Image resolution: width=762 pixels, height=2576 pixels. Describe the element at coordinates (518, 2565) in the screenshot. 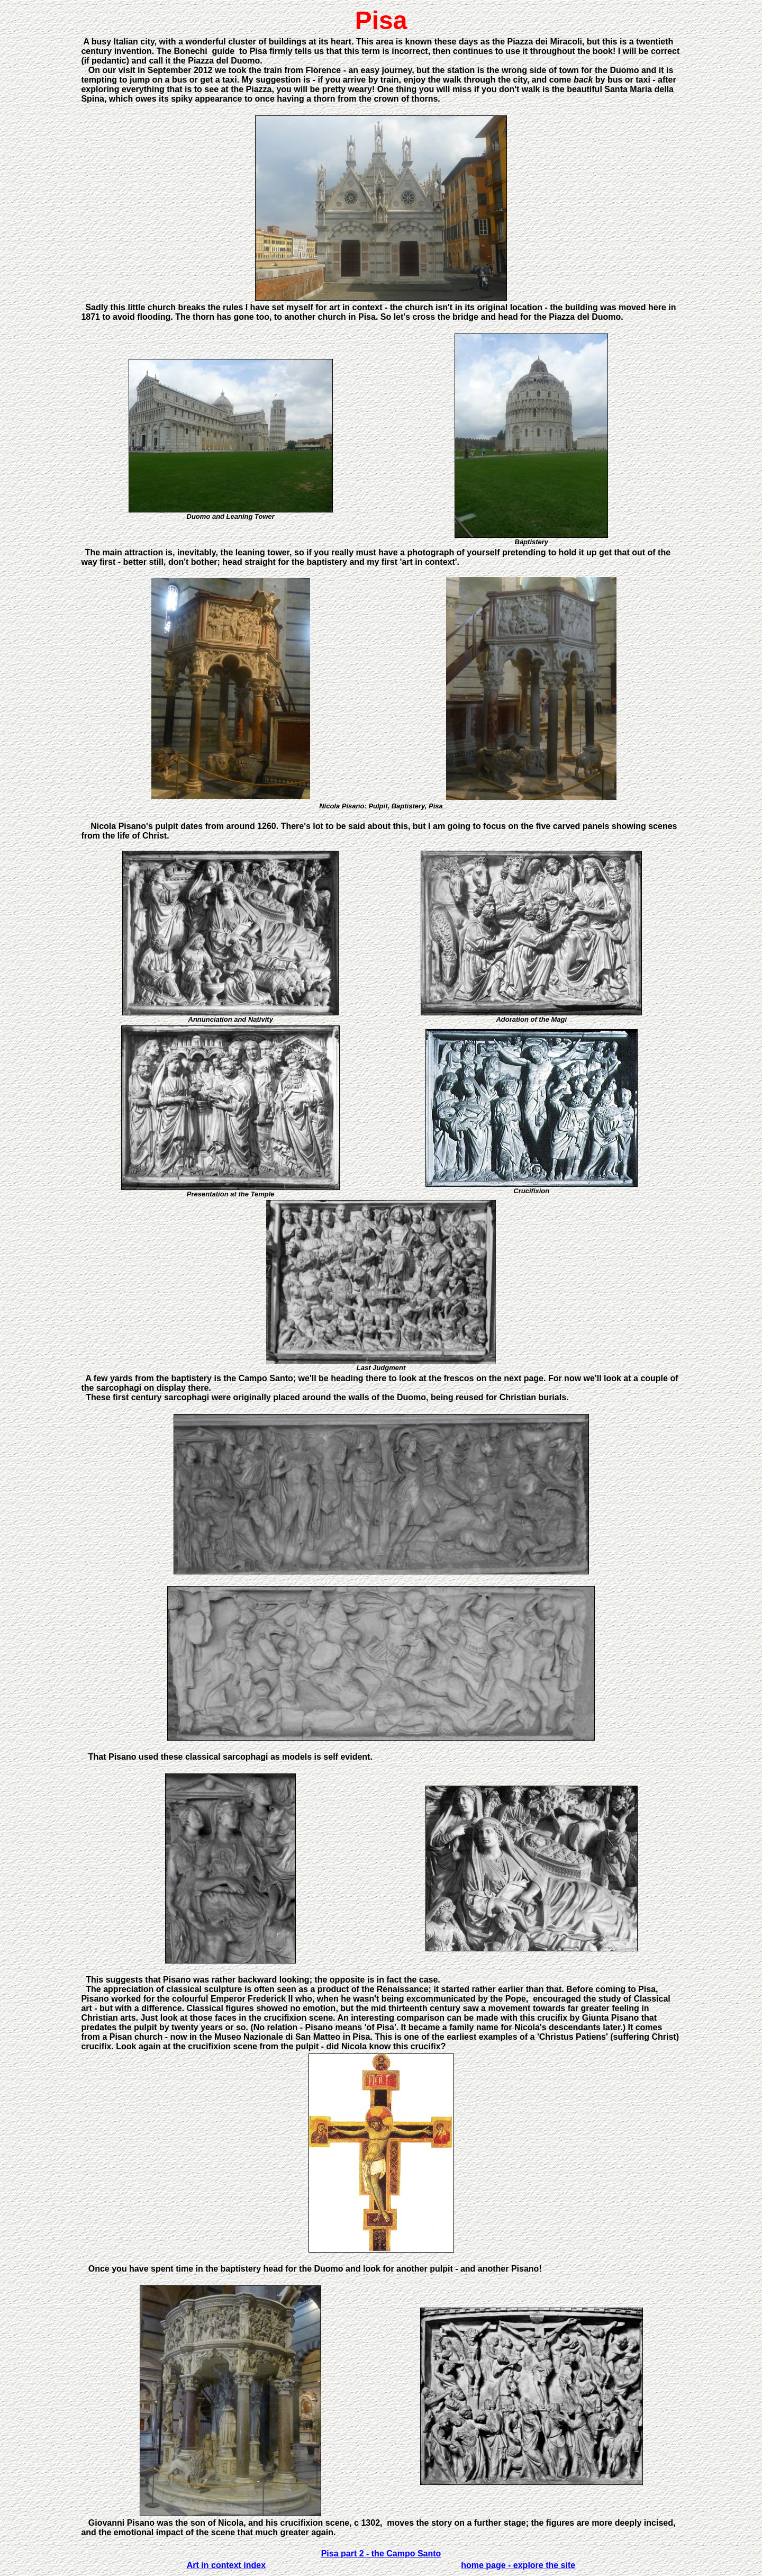

I see `home page - explore the site` at that location.